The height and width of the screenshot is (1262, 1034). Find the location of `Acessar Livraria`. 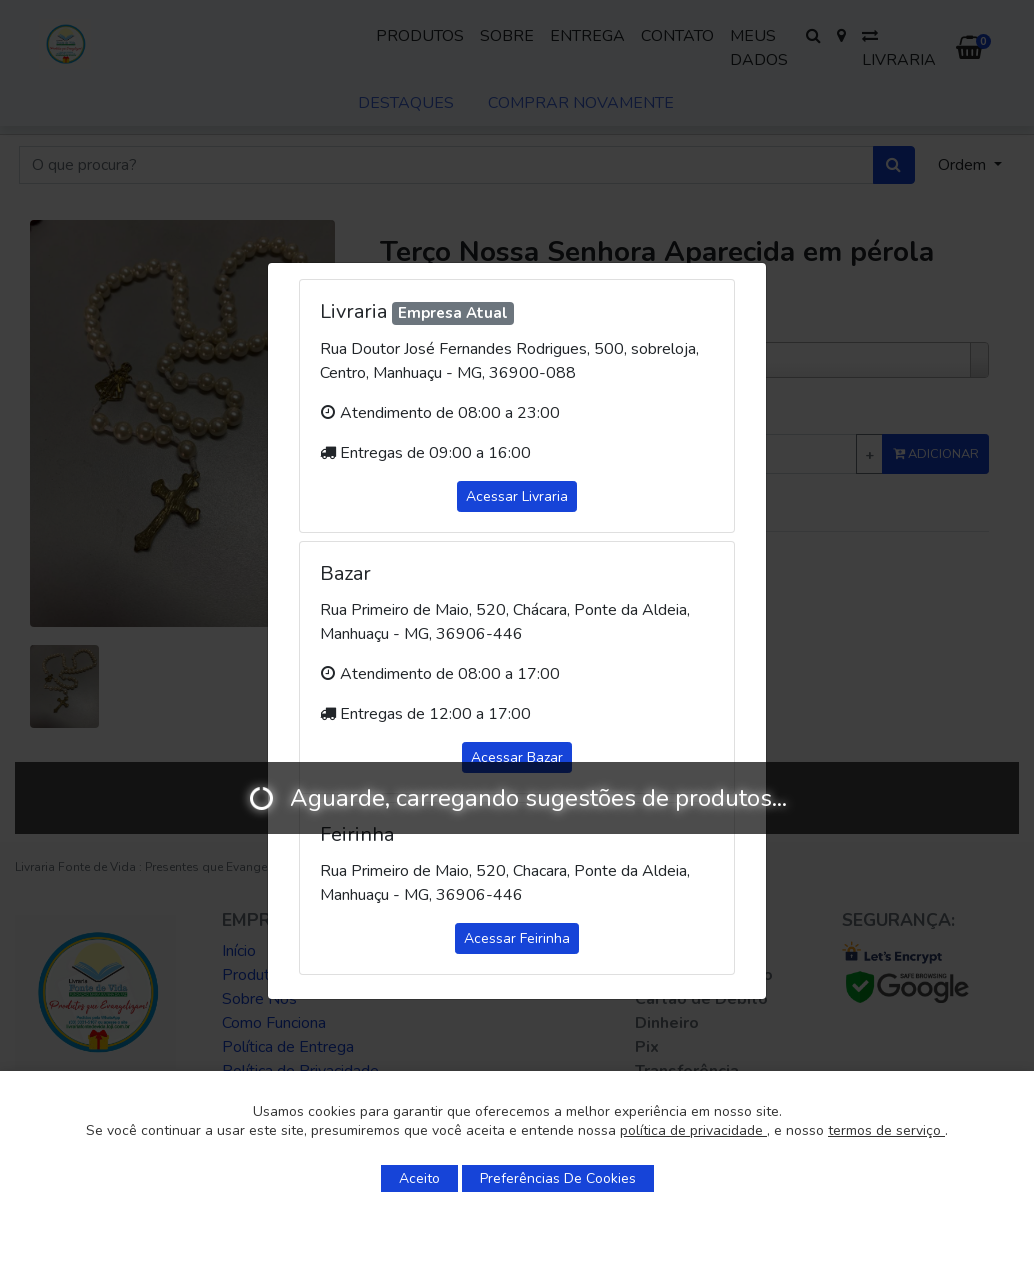

Acessar Livraria is located at coordinates (517, 496).